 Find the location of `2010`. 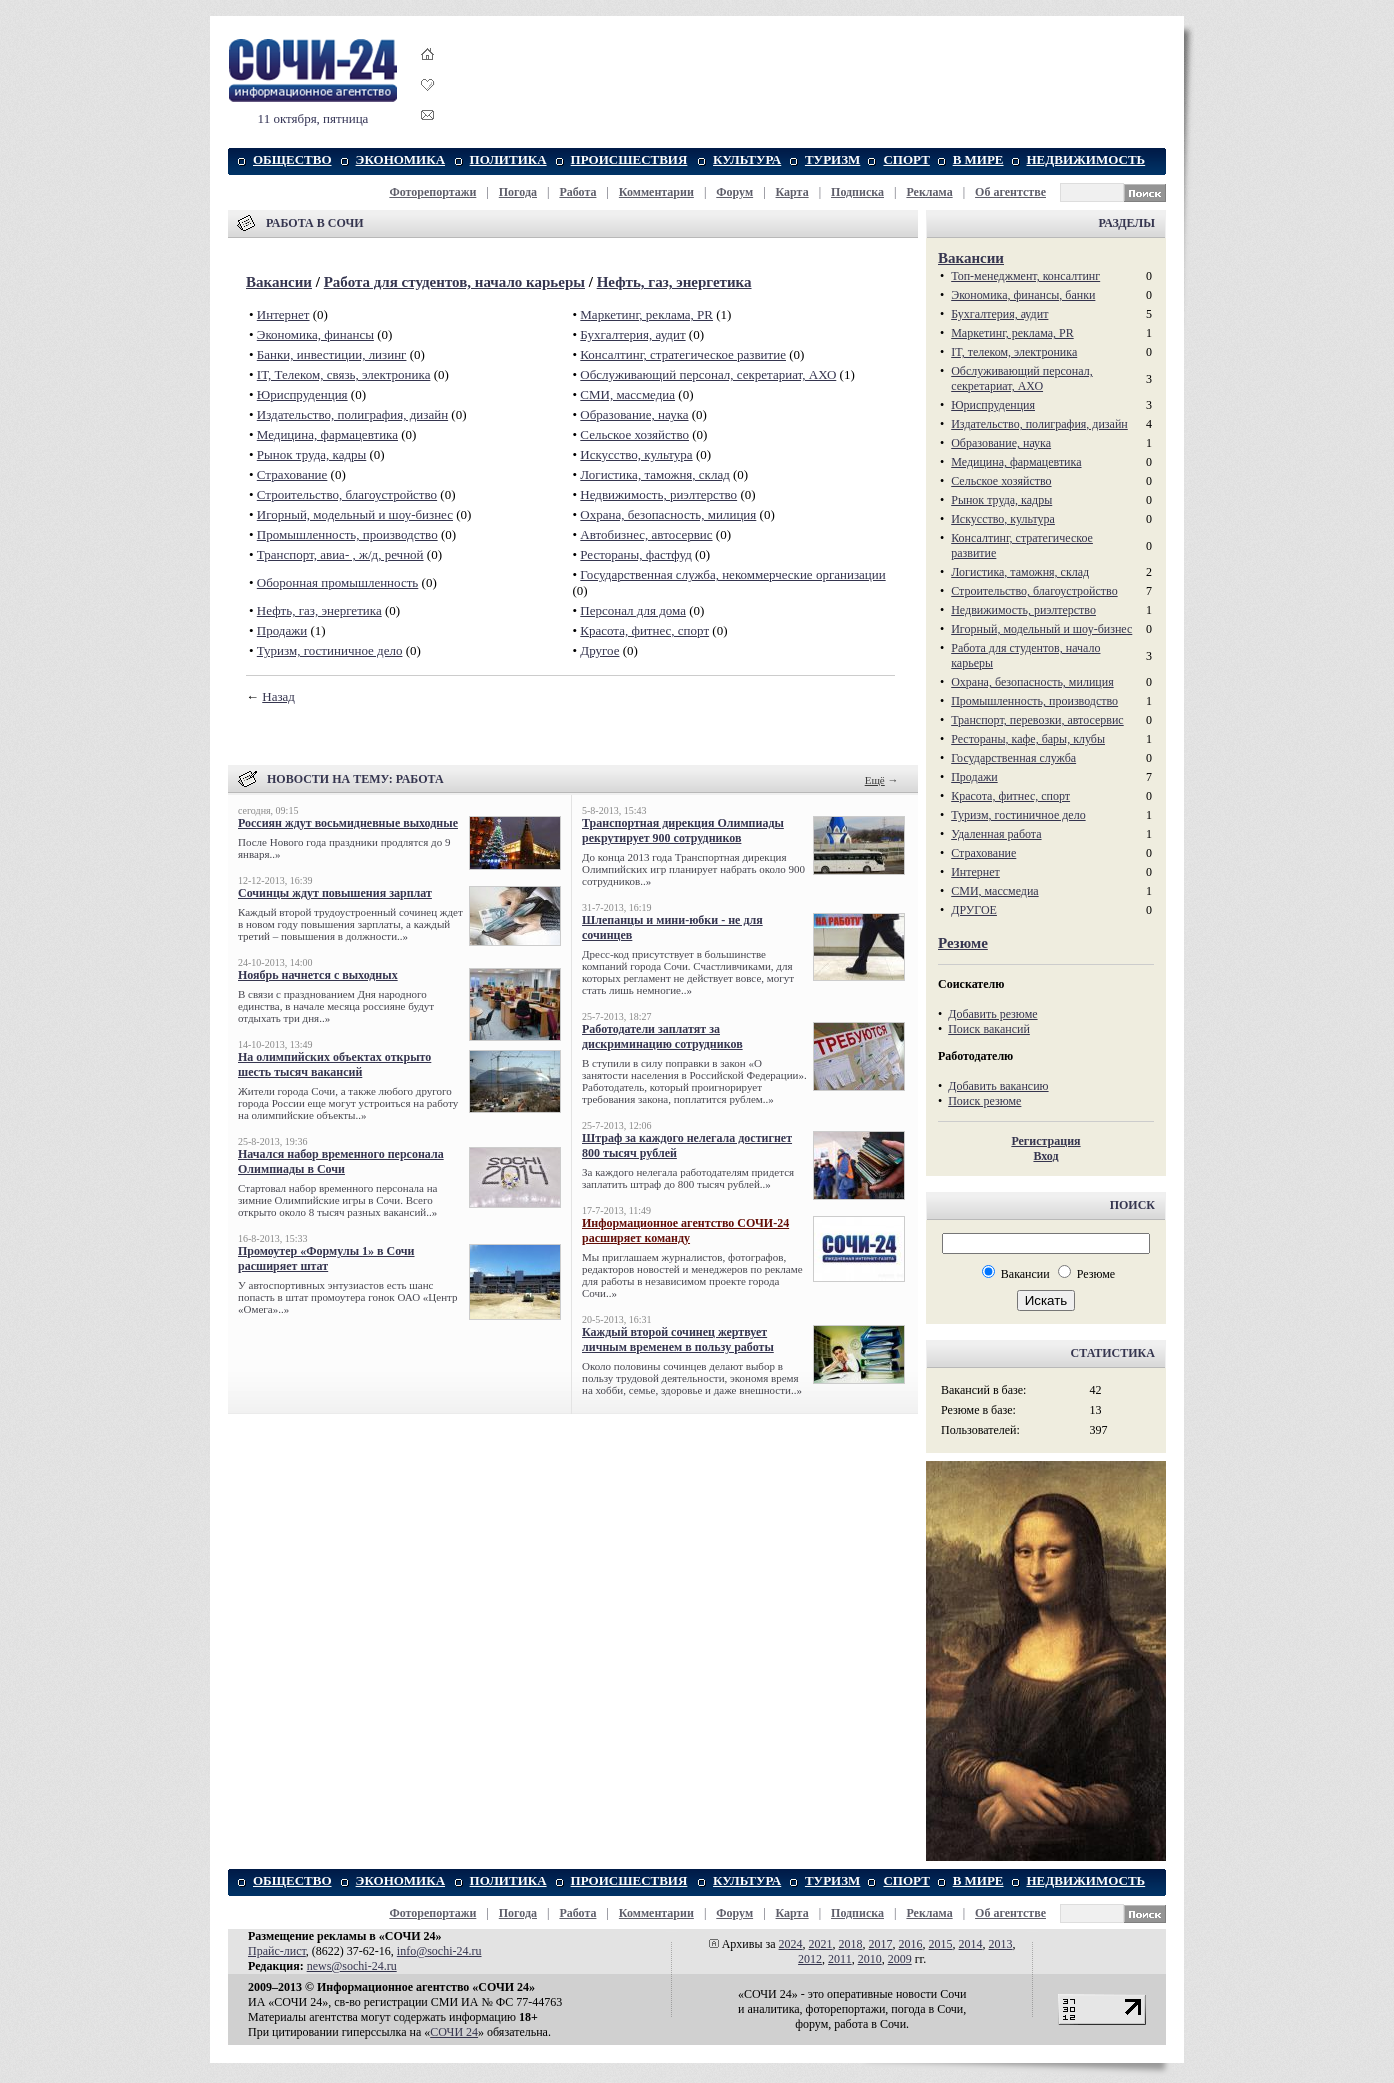

2010 is located at coordinates (870, 1959).